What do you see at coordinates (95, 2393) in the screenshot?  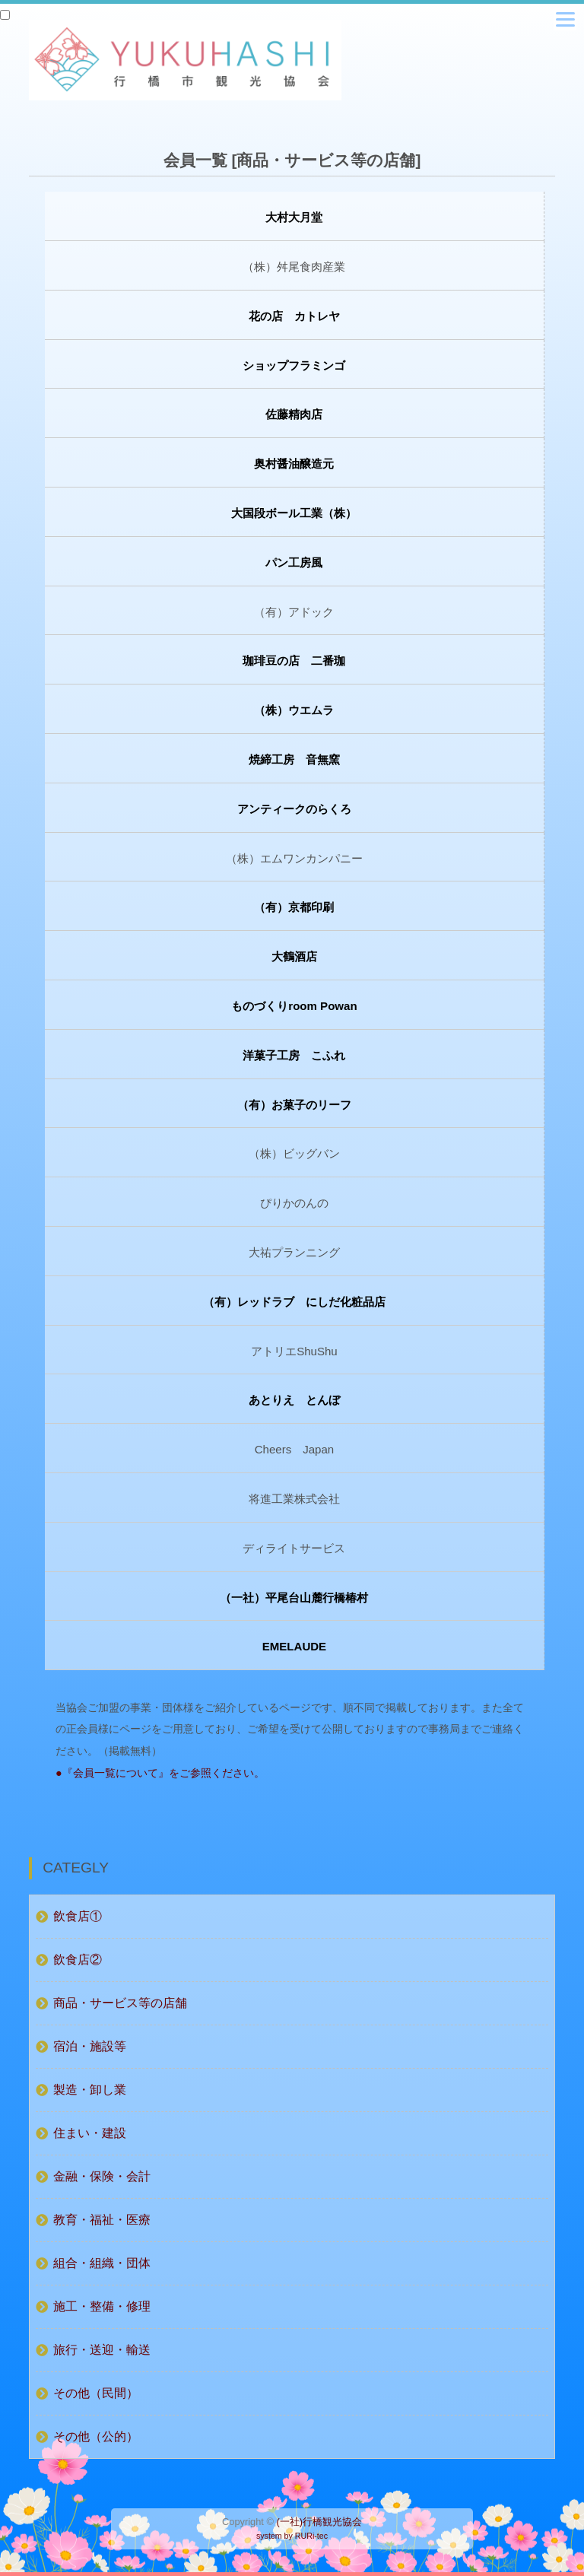 I see `その他（民間）` at bounding box center [95, 2393].